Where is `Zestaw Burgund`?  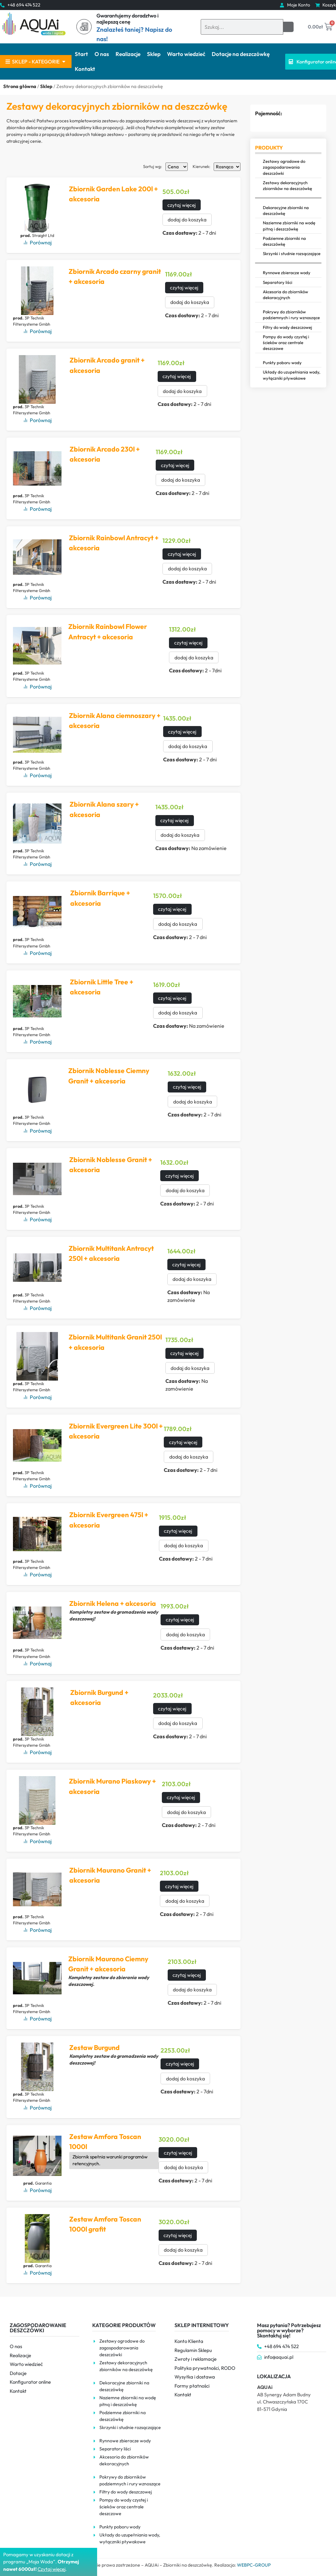 Zestaw Burgund is located at coordinates (94, 2047).